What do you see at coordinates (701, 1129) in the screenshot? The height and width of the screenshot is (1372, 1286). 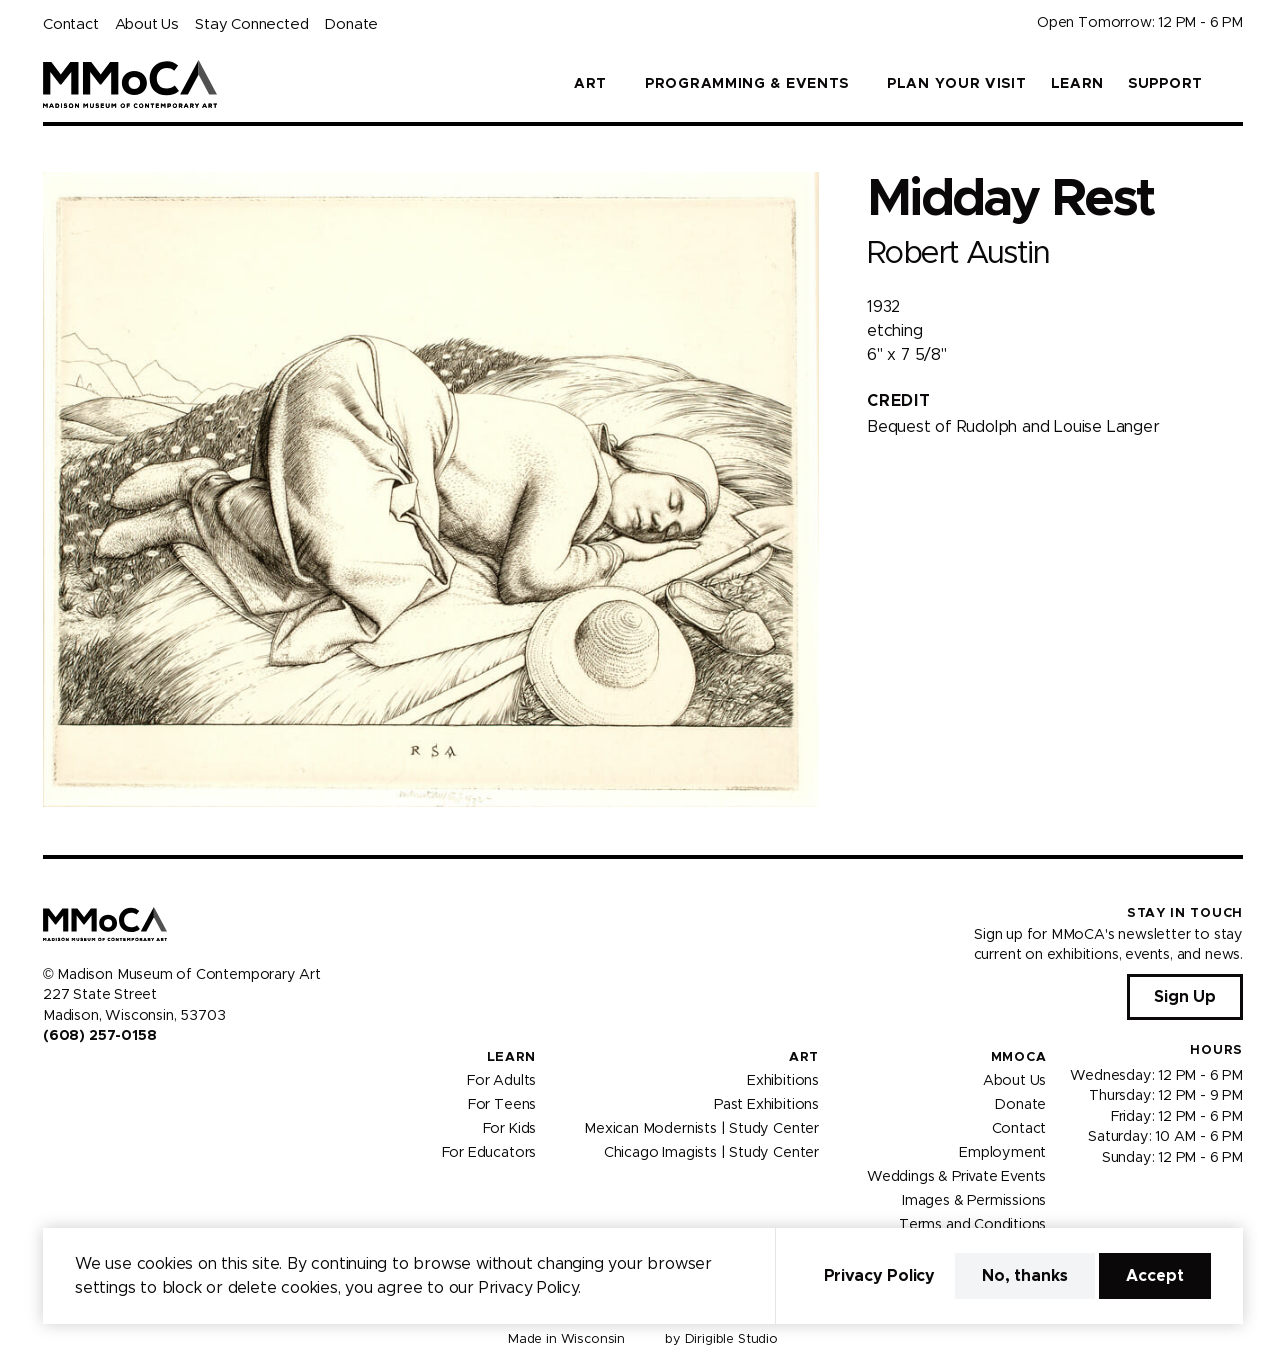 I see `Mexican Modernists | Study Center` at bounding box center [701, 1129].